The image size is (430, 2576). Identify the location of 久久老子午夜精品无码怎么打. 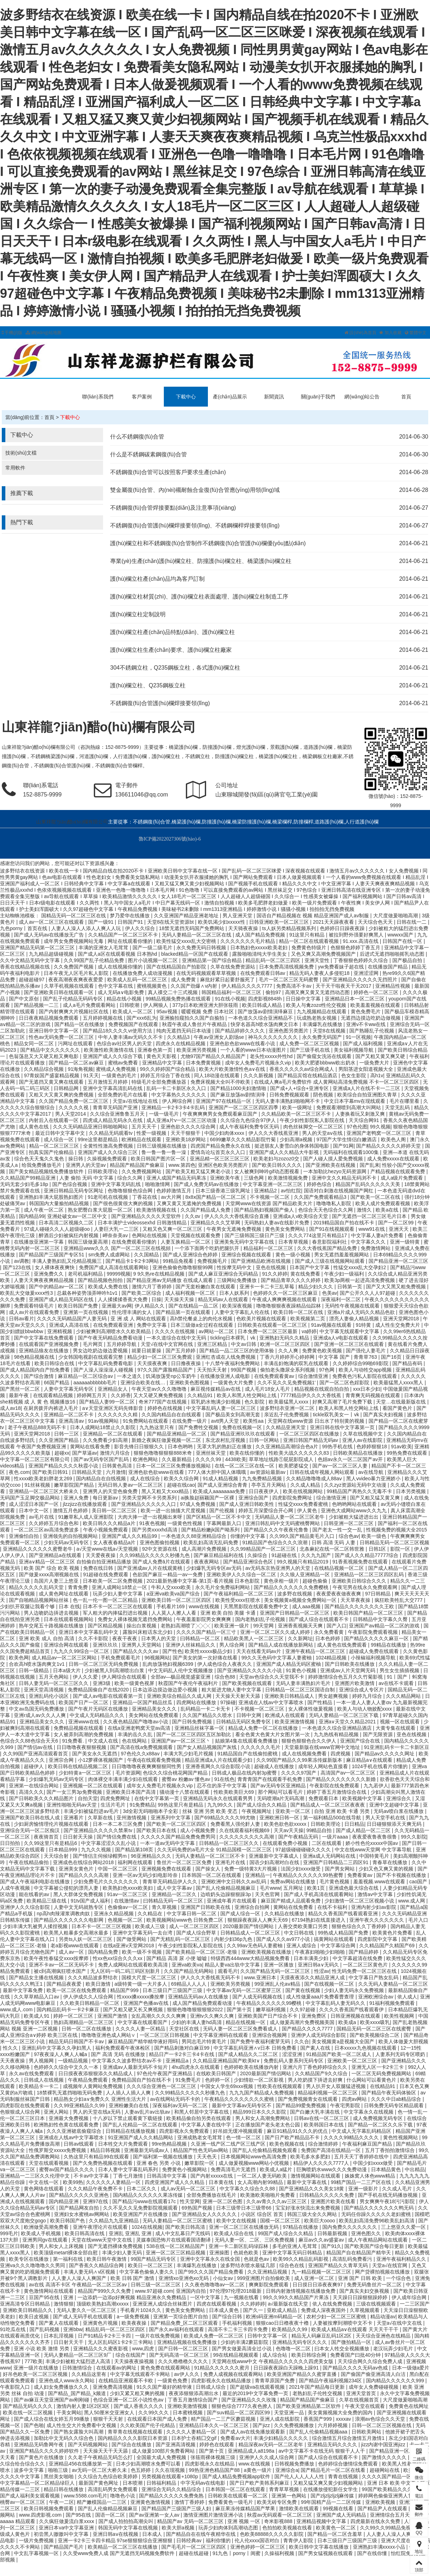
(101, 2457).